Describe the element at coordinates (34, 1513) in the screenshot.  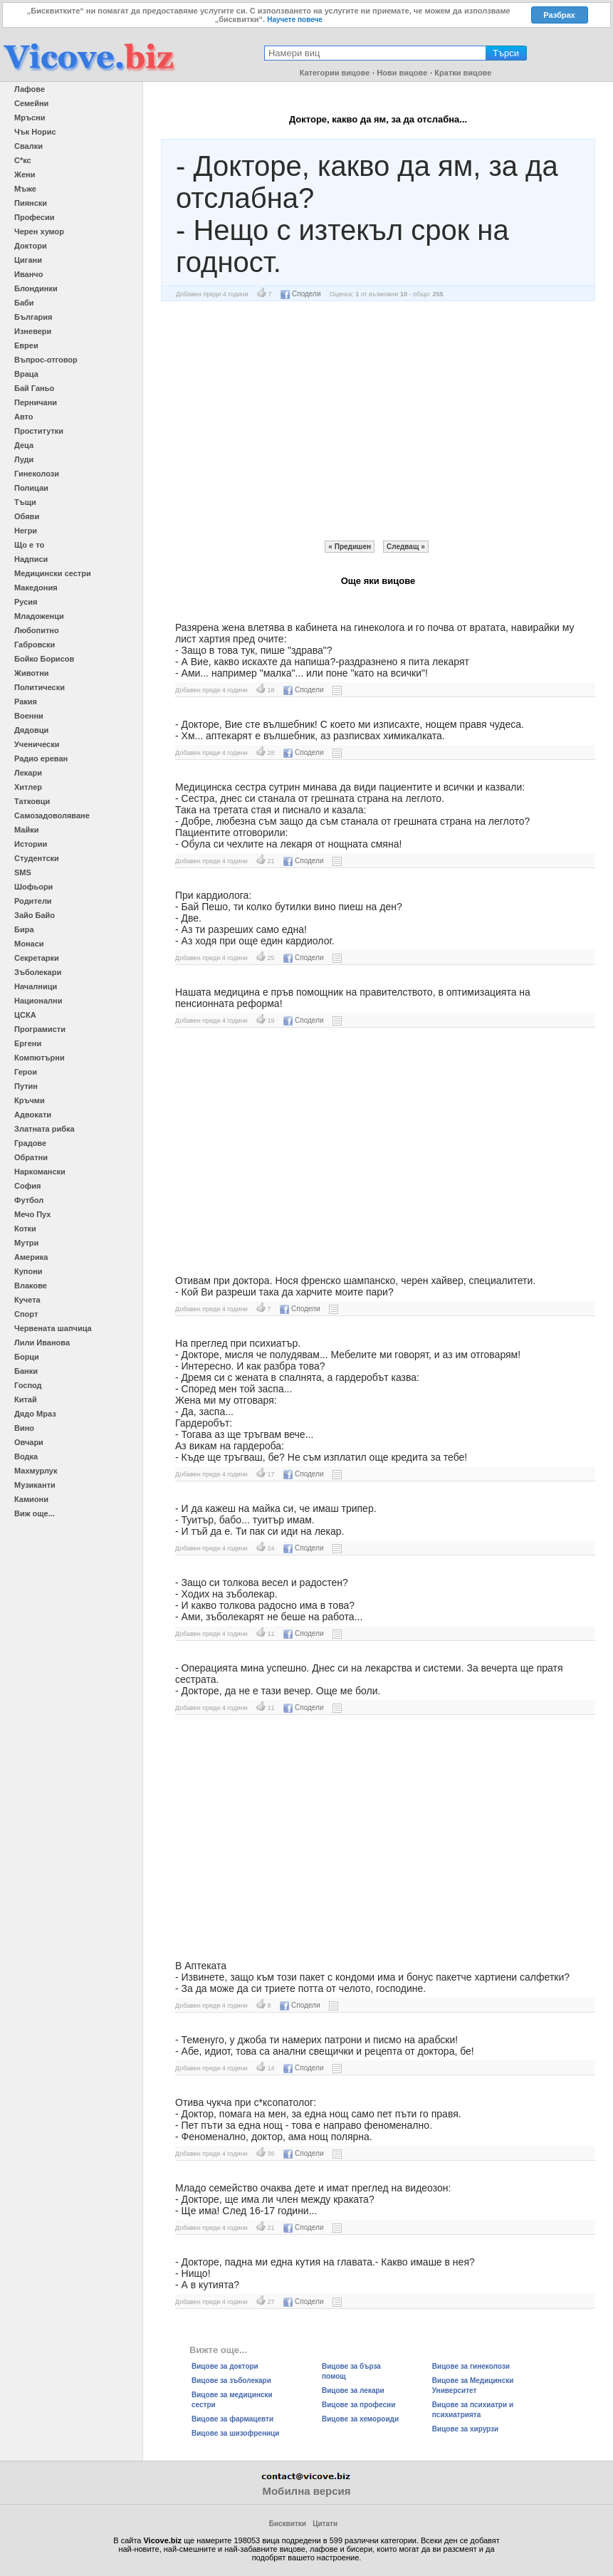
I see `Виж още...` at that location.